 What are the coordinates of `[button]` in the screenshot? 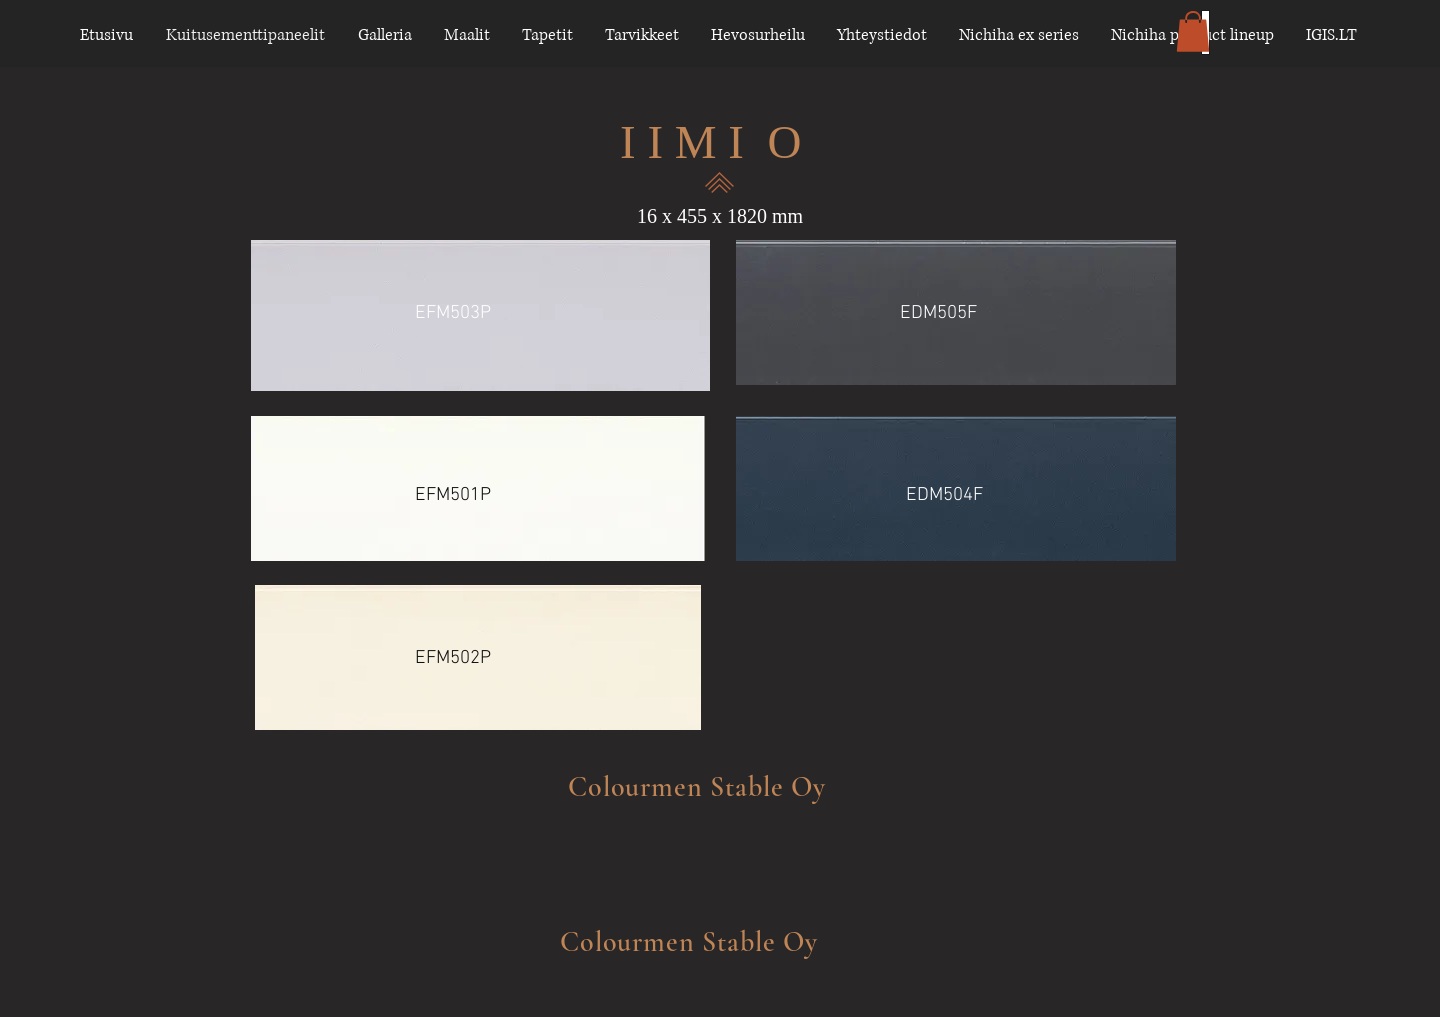 It's located at (1193, 31).